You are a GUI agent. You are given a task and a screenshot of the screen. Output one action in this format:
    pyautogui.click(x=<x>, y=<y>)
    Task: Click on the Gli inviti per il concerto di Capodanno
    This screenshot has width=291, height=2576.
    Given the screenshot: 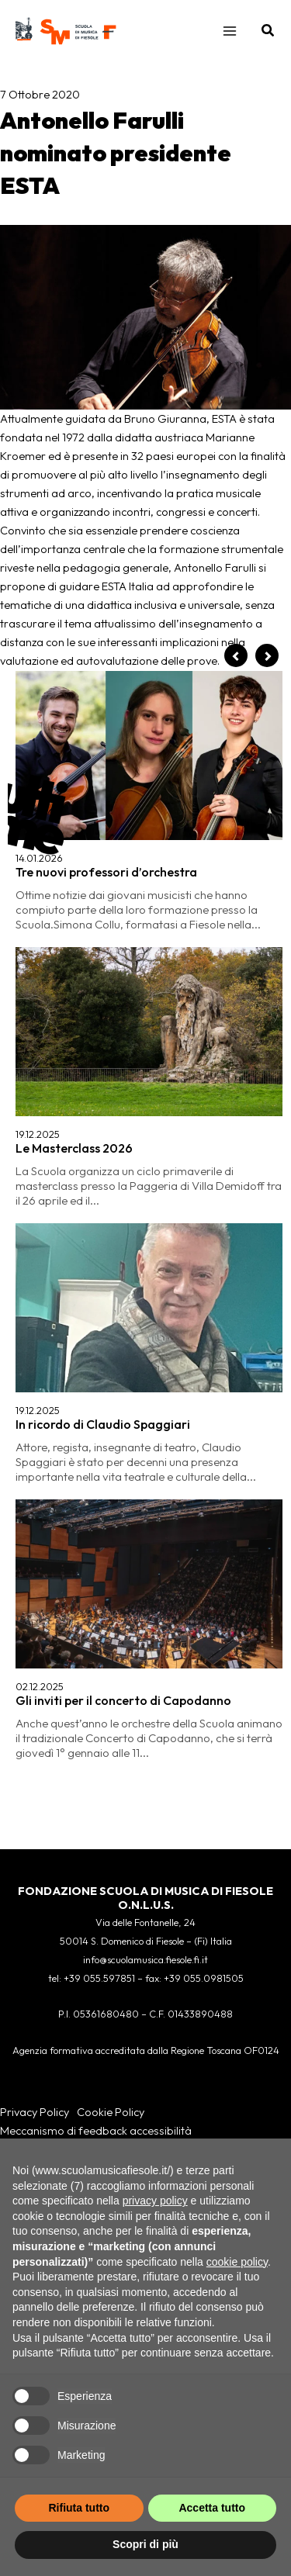 What is the action you would take?
    pyautogui.click(x=123, y=1700)
    